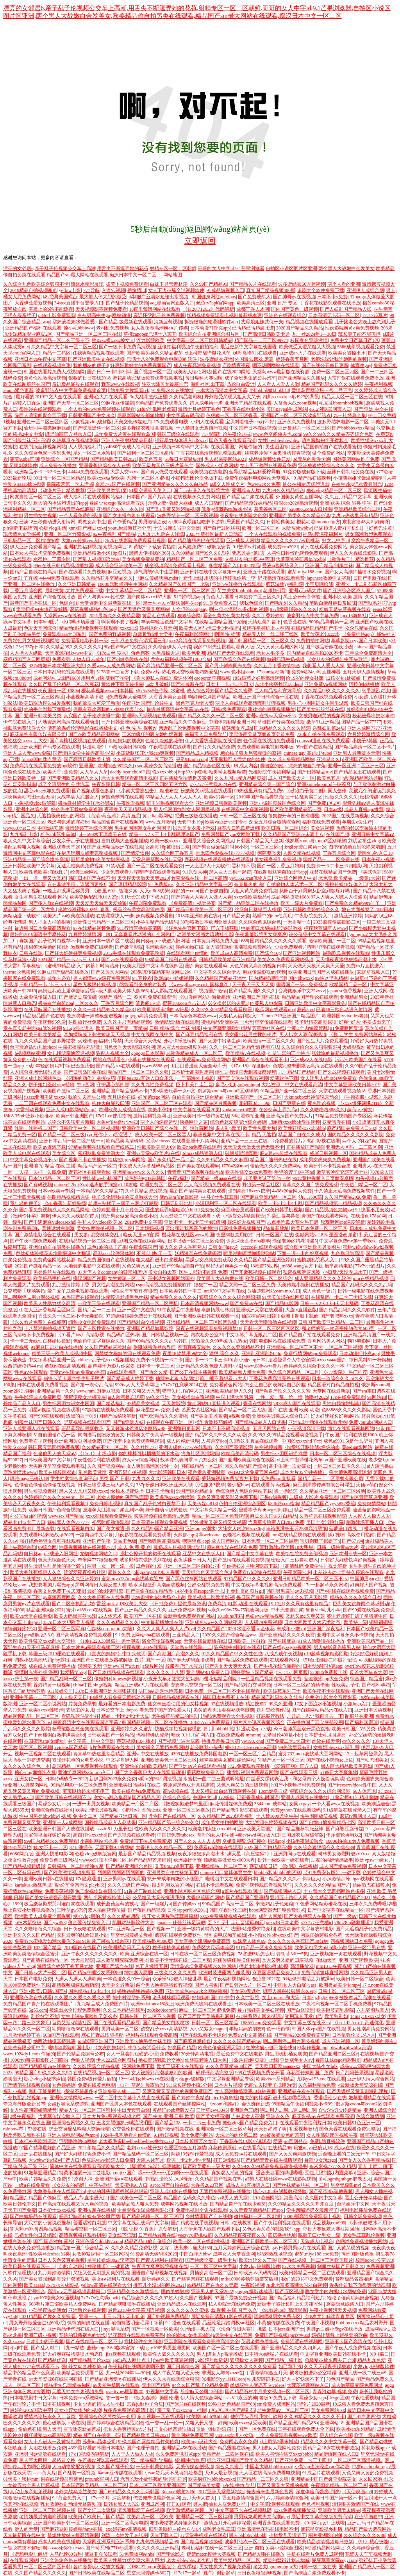  What do you see at coordinates (269, 1041) in the screenshot?
I see `欧美激情一区二区久久久` at bounding box center [269, 1041].